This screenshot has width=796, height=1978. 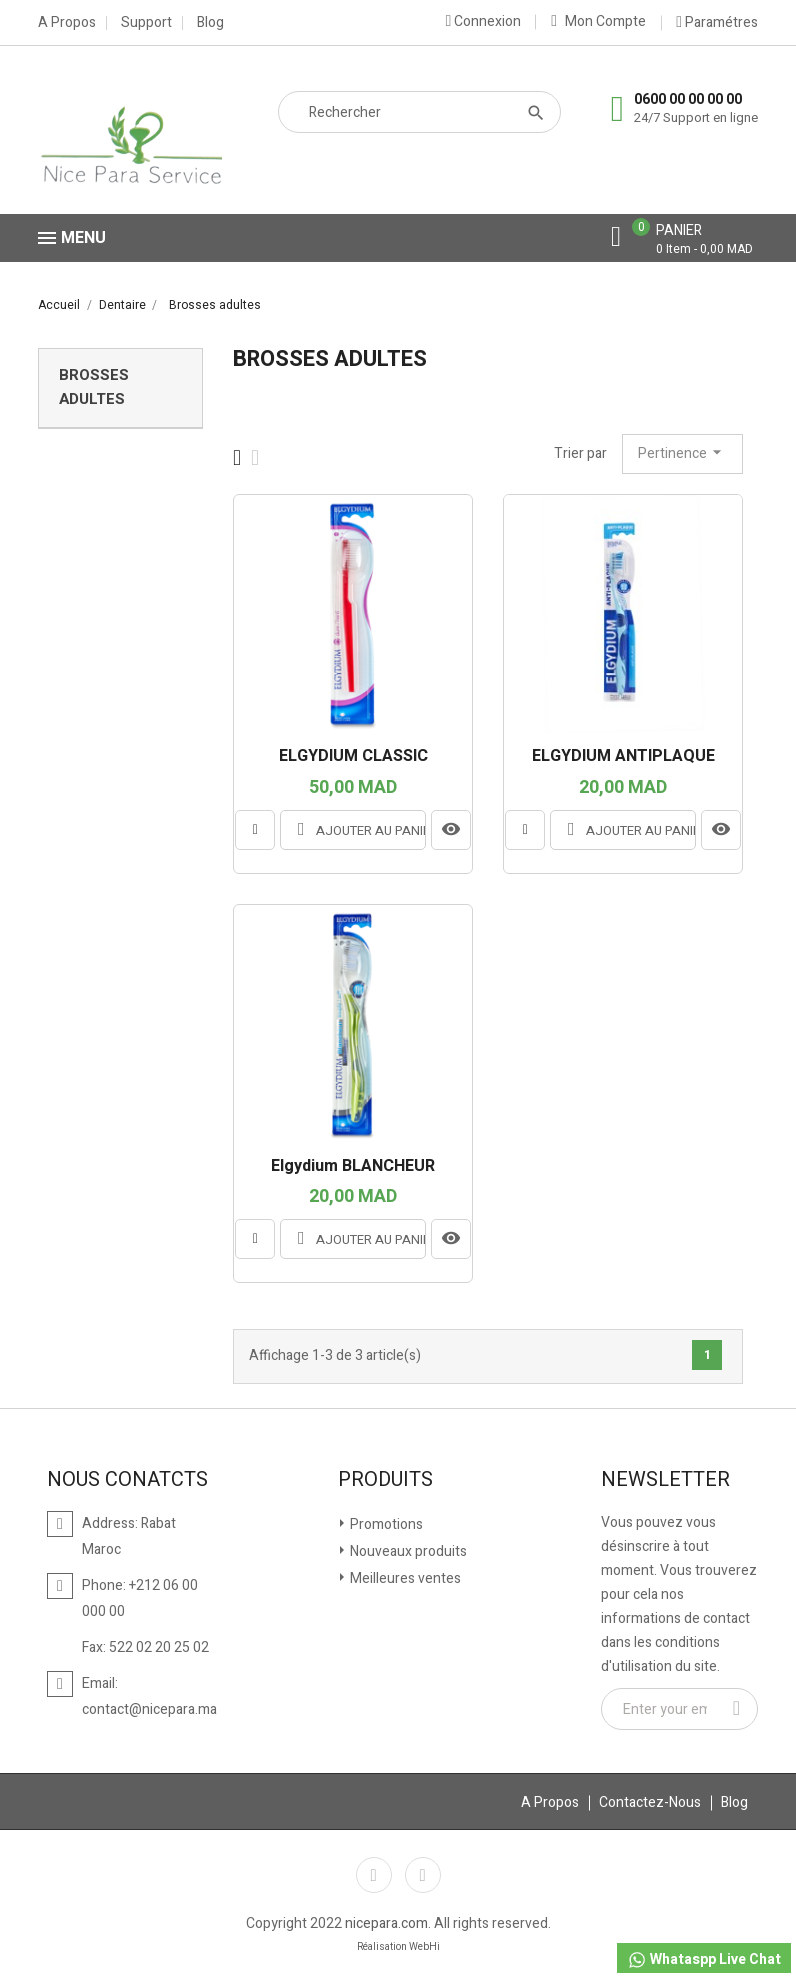 What do you see at coordinates (353, 1167) in the screenshot?
I see `Elgydium BLANCHEUR` at bounding box center [353, 1167].